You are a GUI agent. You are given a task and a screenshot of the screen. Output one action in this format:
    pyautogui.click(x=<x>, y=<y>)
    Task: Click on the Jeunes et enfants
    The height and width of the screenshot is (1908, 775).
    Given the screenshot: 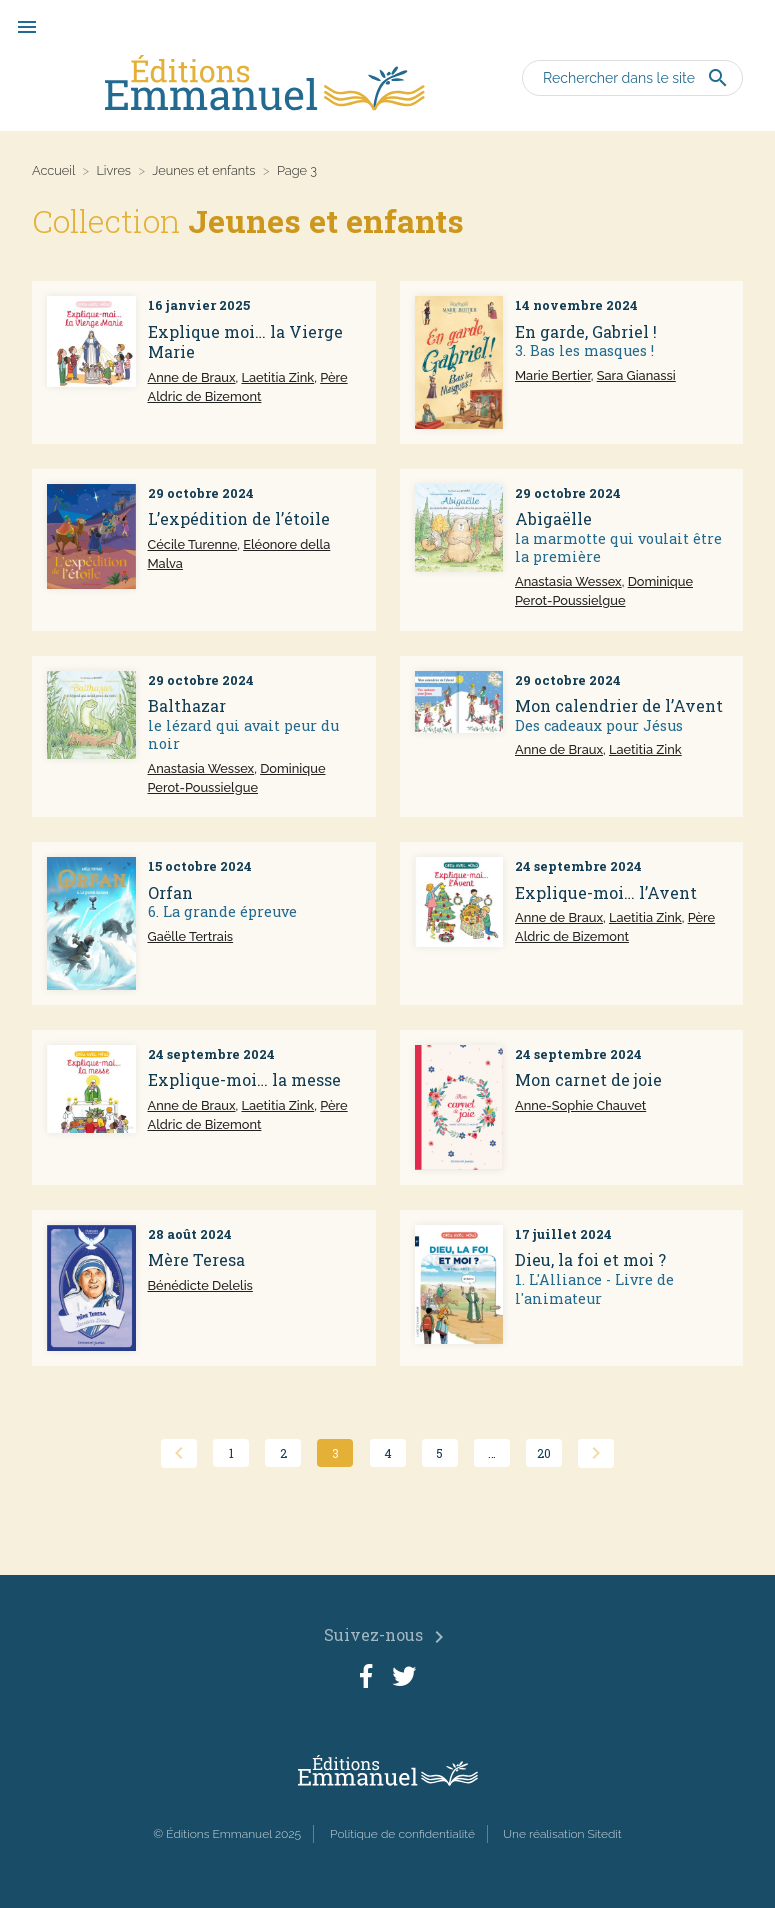 What is the action you would take?
    pyautogui.click(x=203, y=170)
    